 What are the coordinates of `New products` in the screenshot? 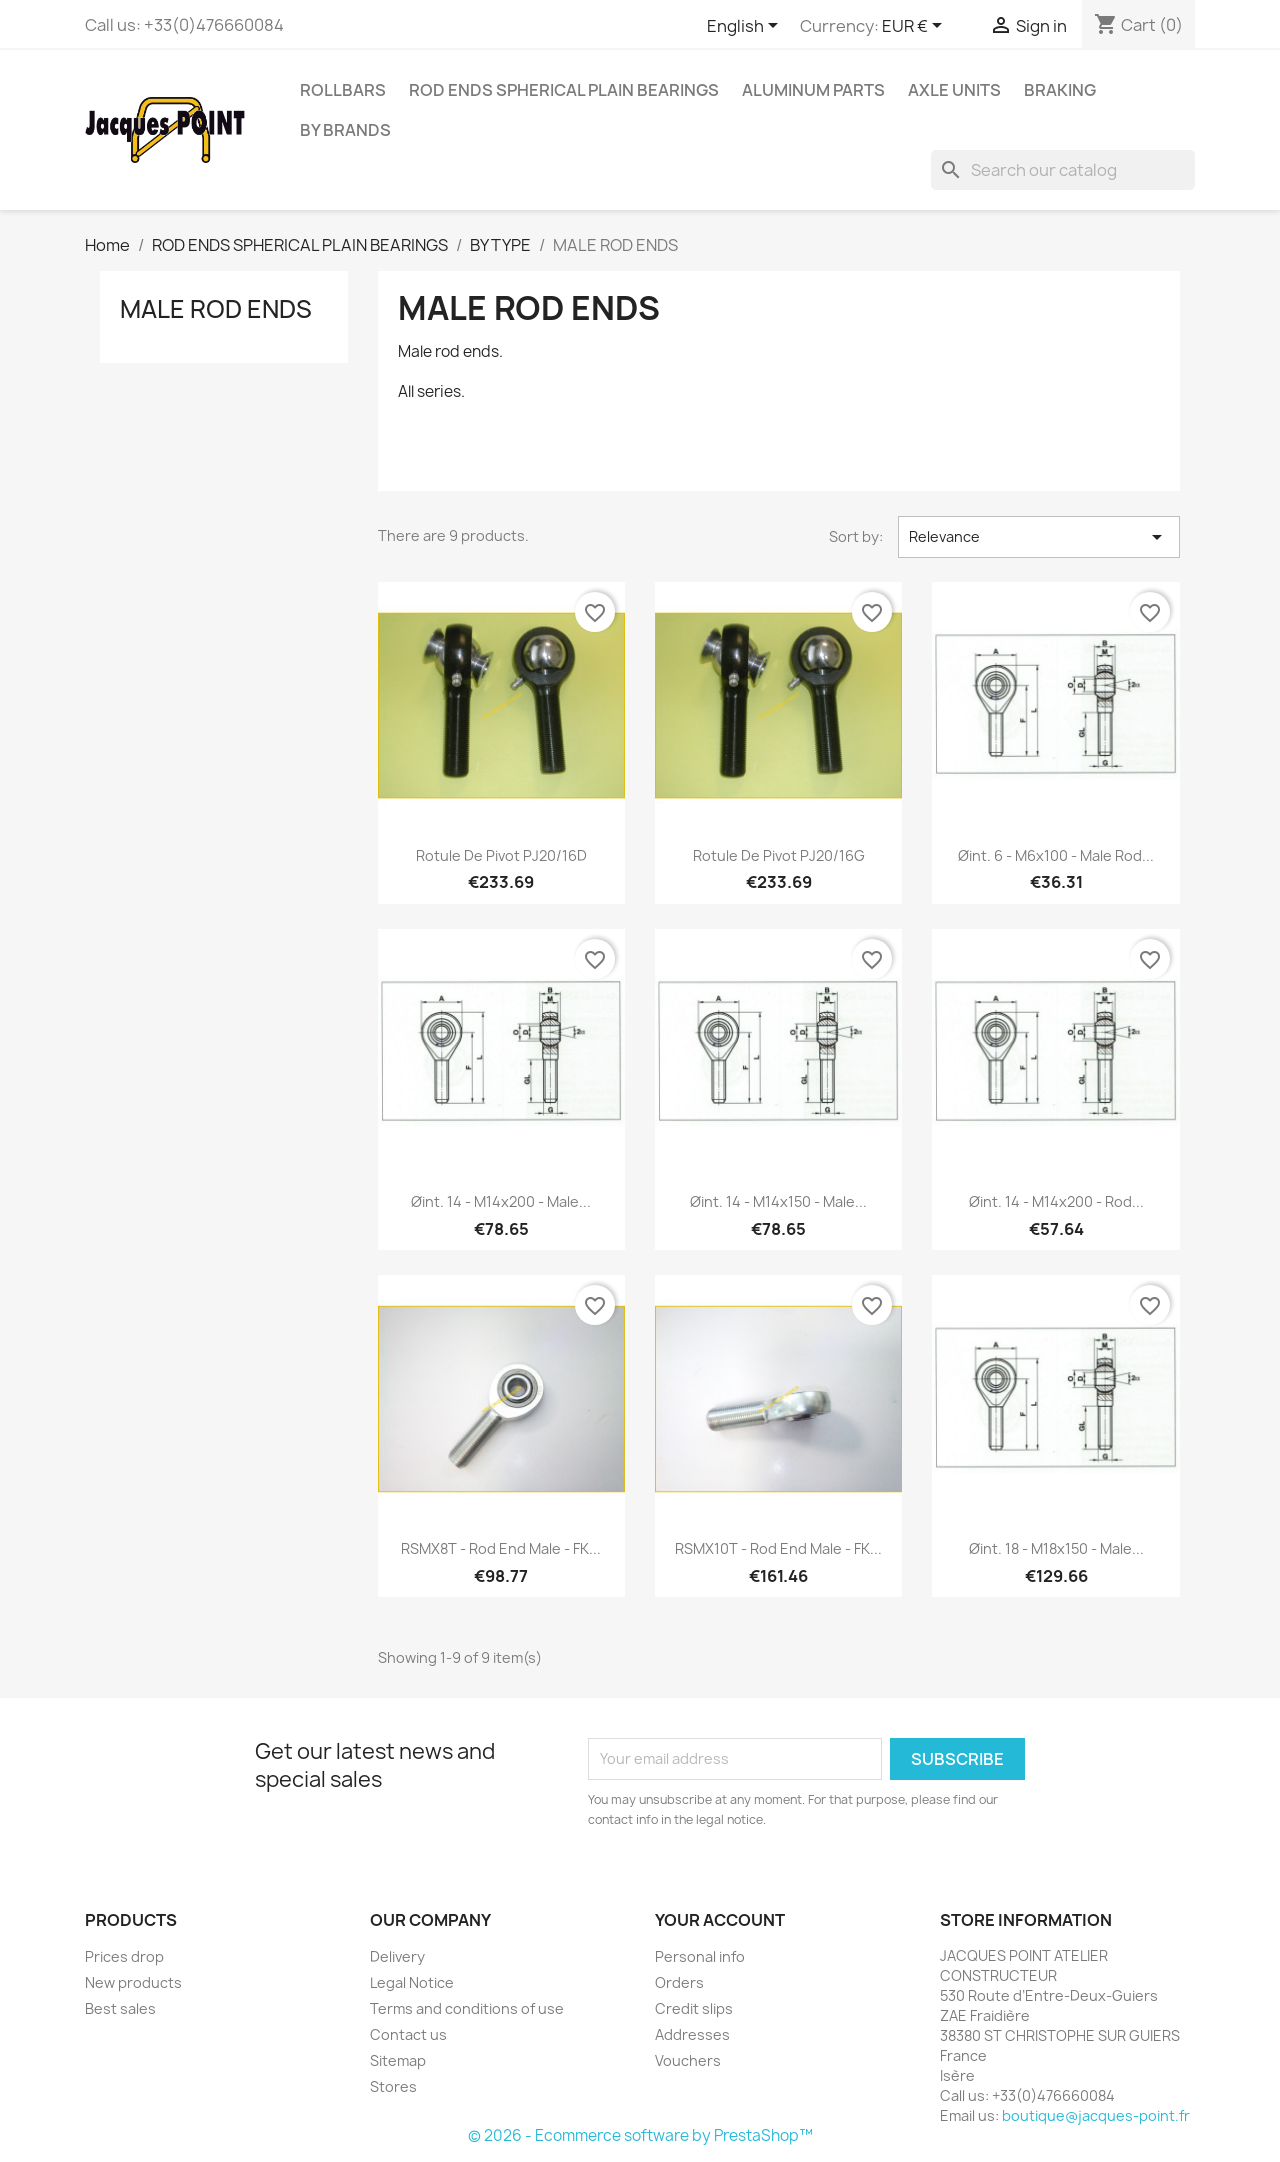 It's located at (133, 1982).